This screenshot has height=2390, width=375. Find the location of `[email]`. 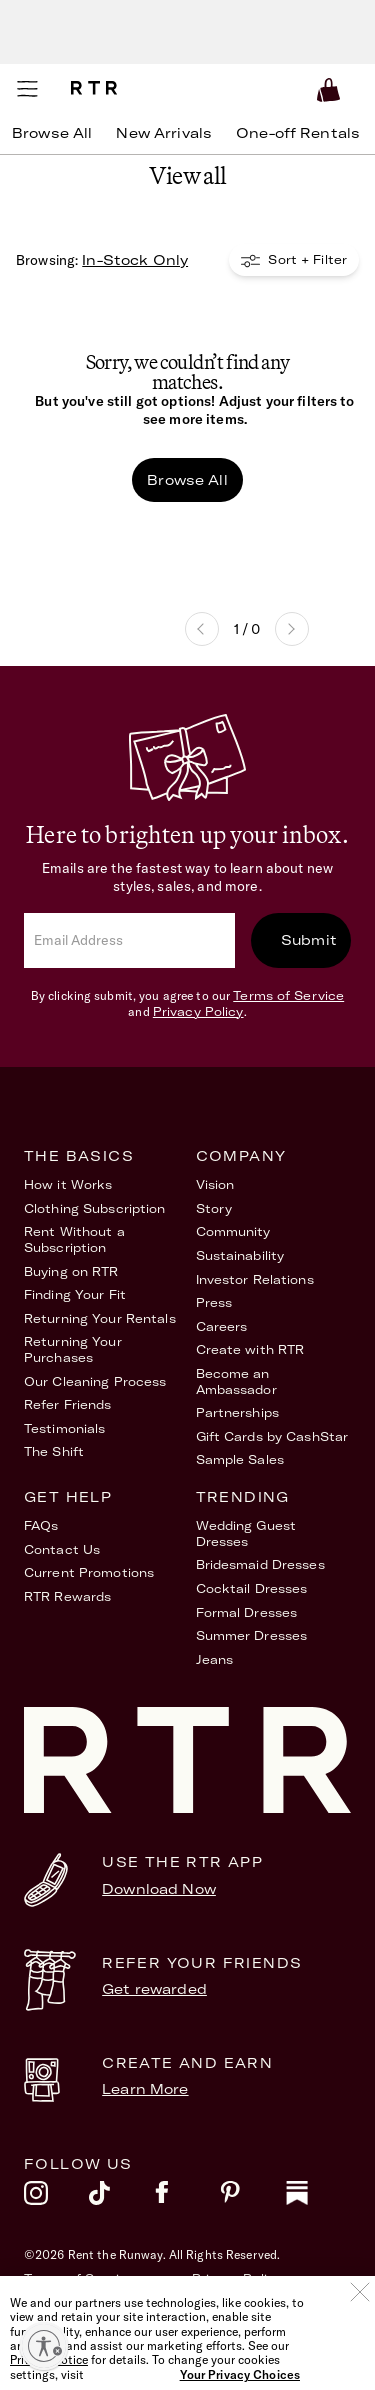

[email] is located at coordinates (129, 940).